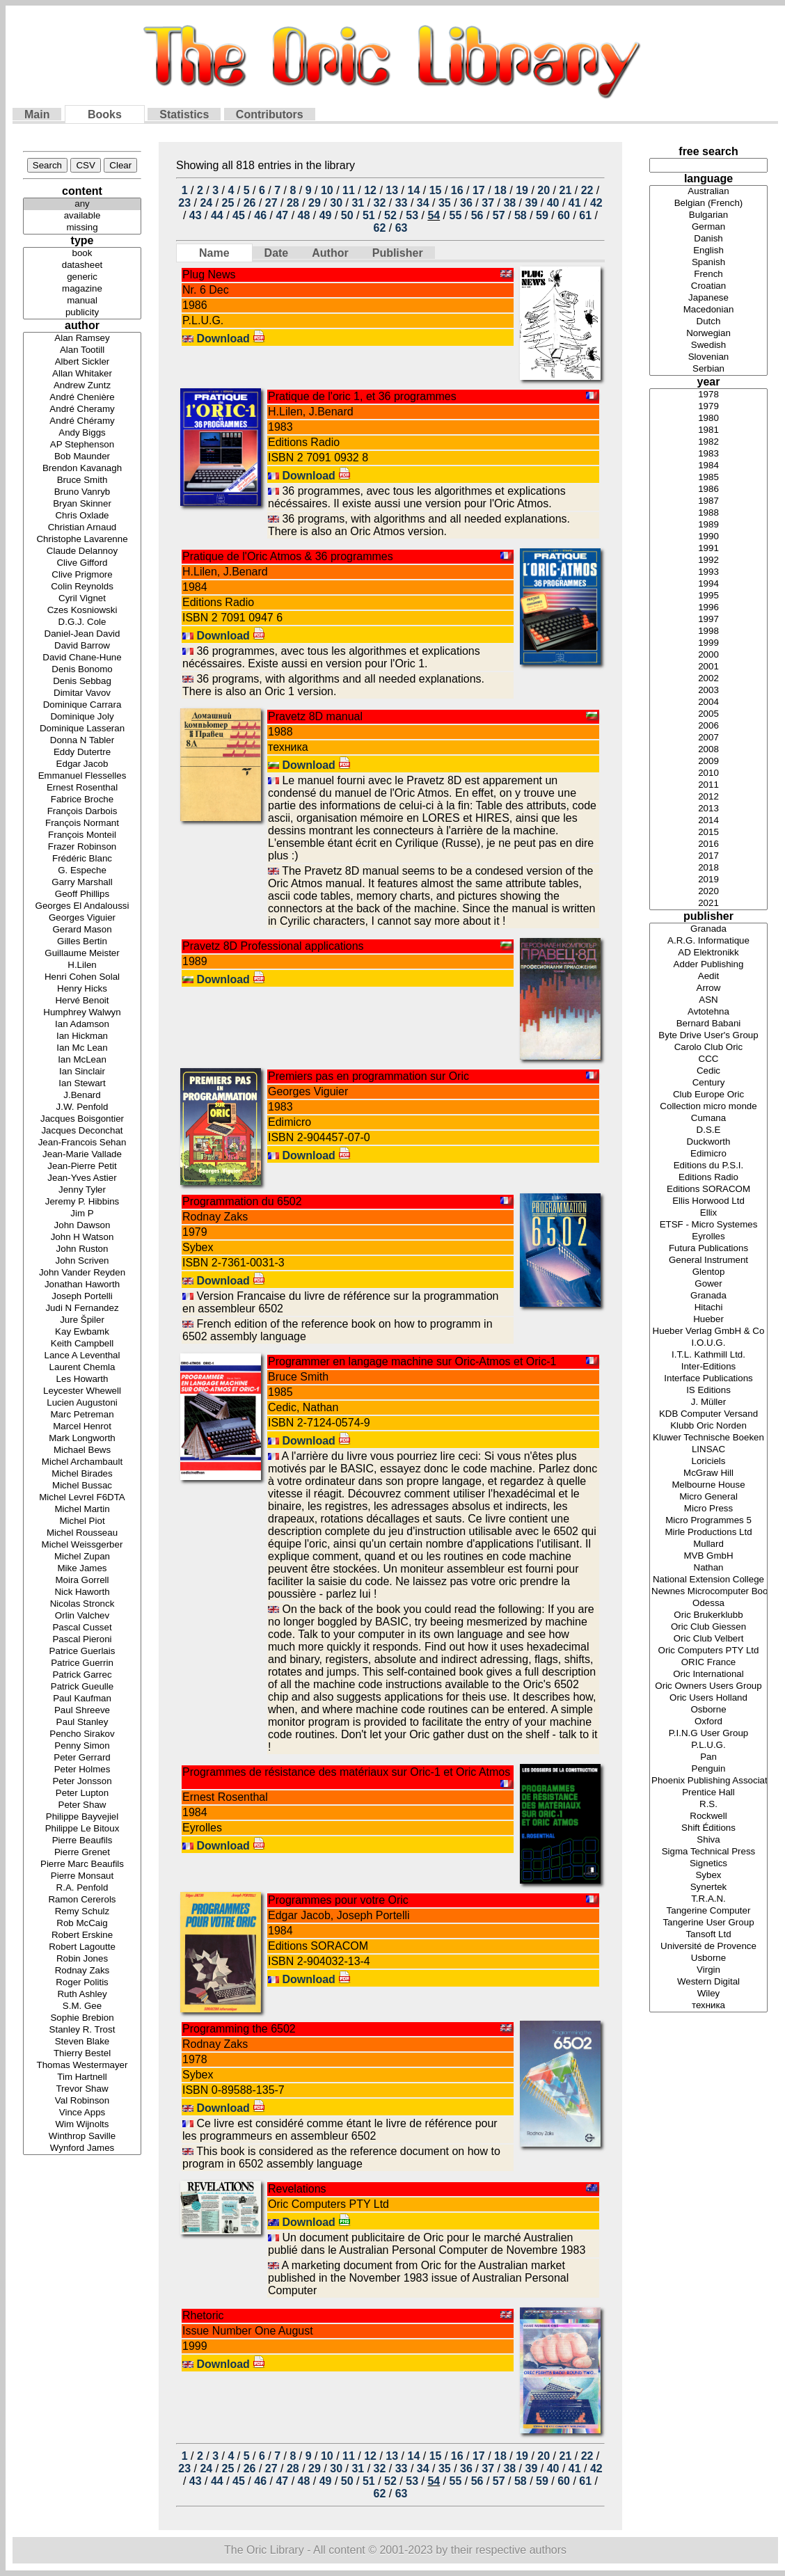 The image size is (785, 2576). What do you see at coordinates (82, 374) in the screenshot?
I see `Allan Whitaker` at bounding box center [82, 374].